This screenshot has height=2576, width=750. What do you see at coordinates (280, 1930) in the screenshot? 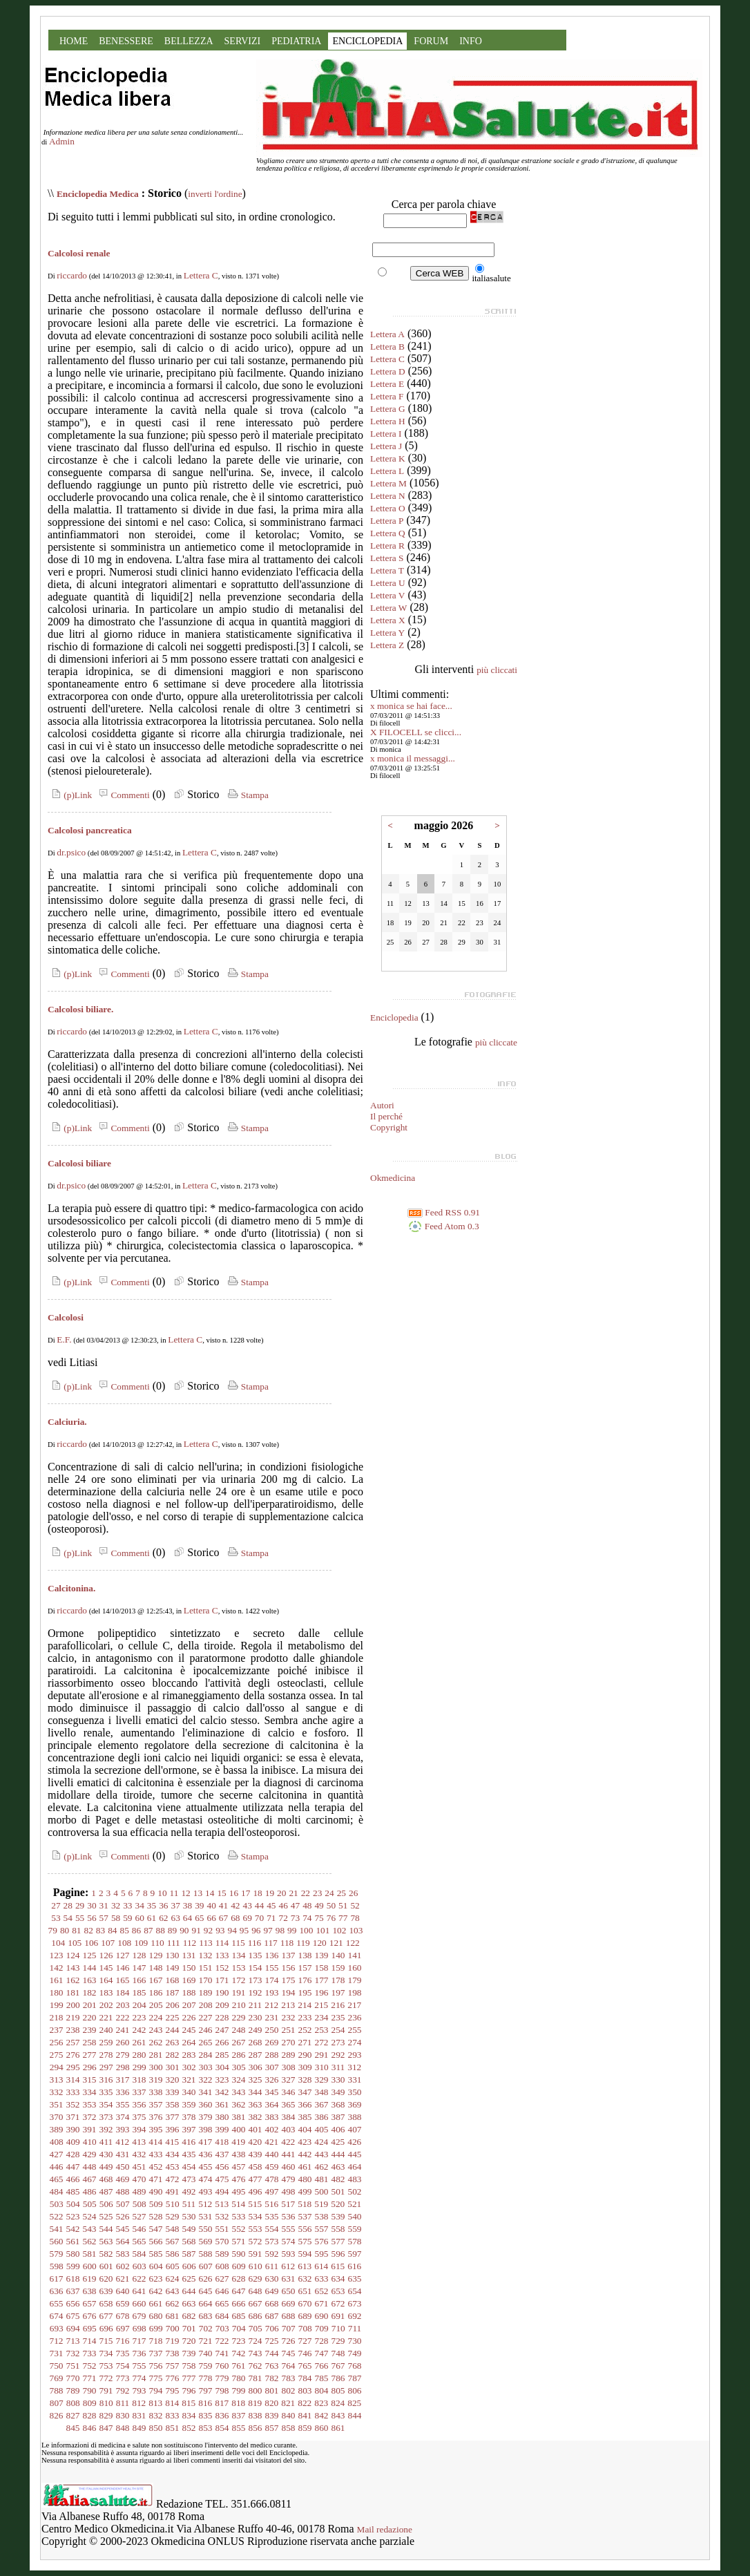
I see `98` at bounding box center [280, 1930].